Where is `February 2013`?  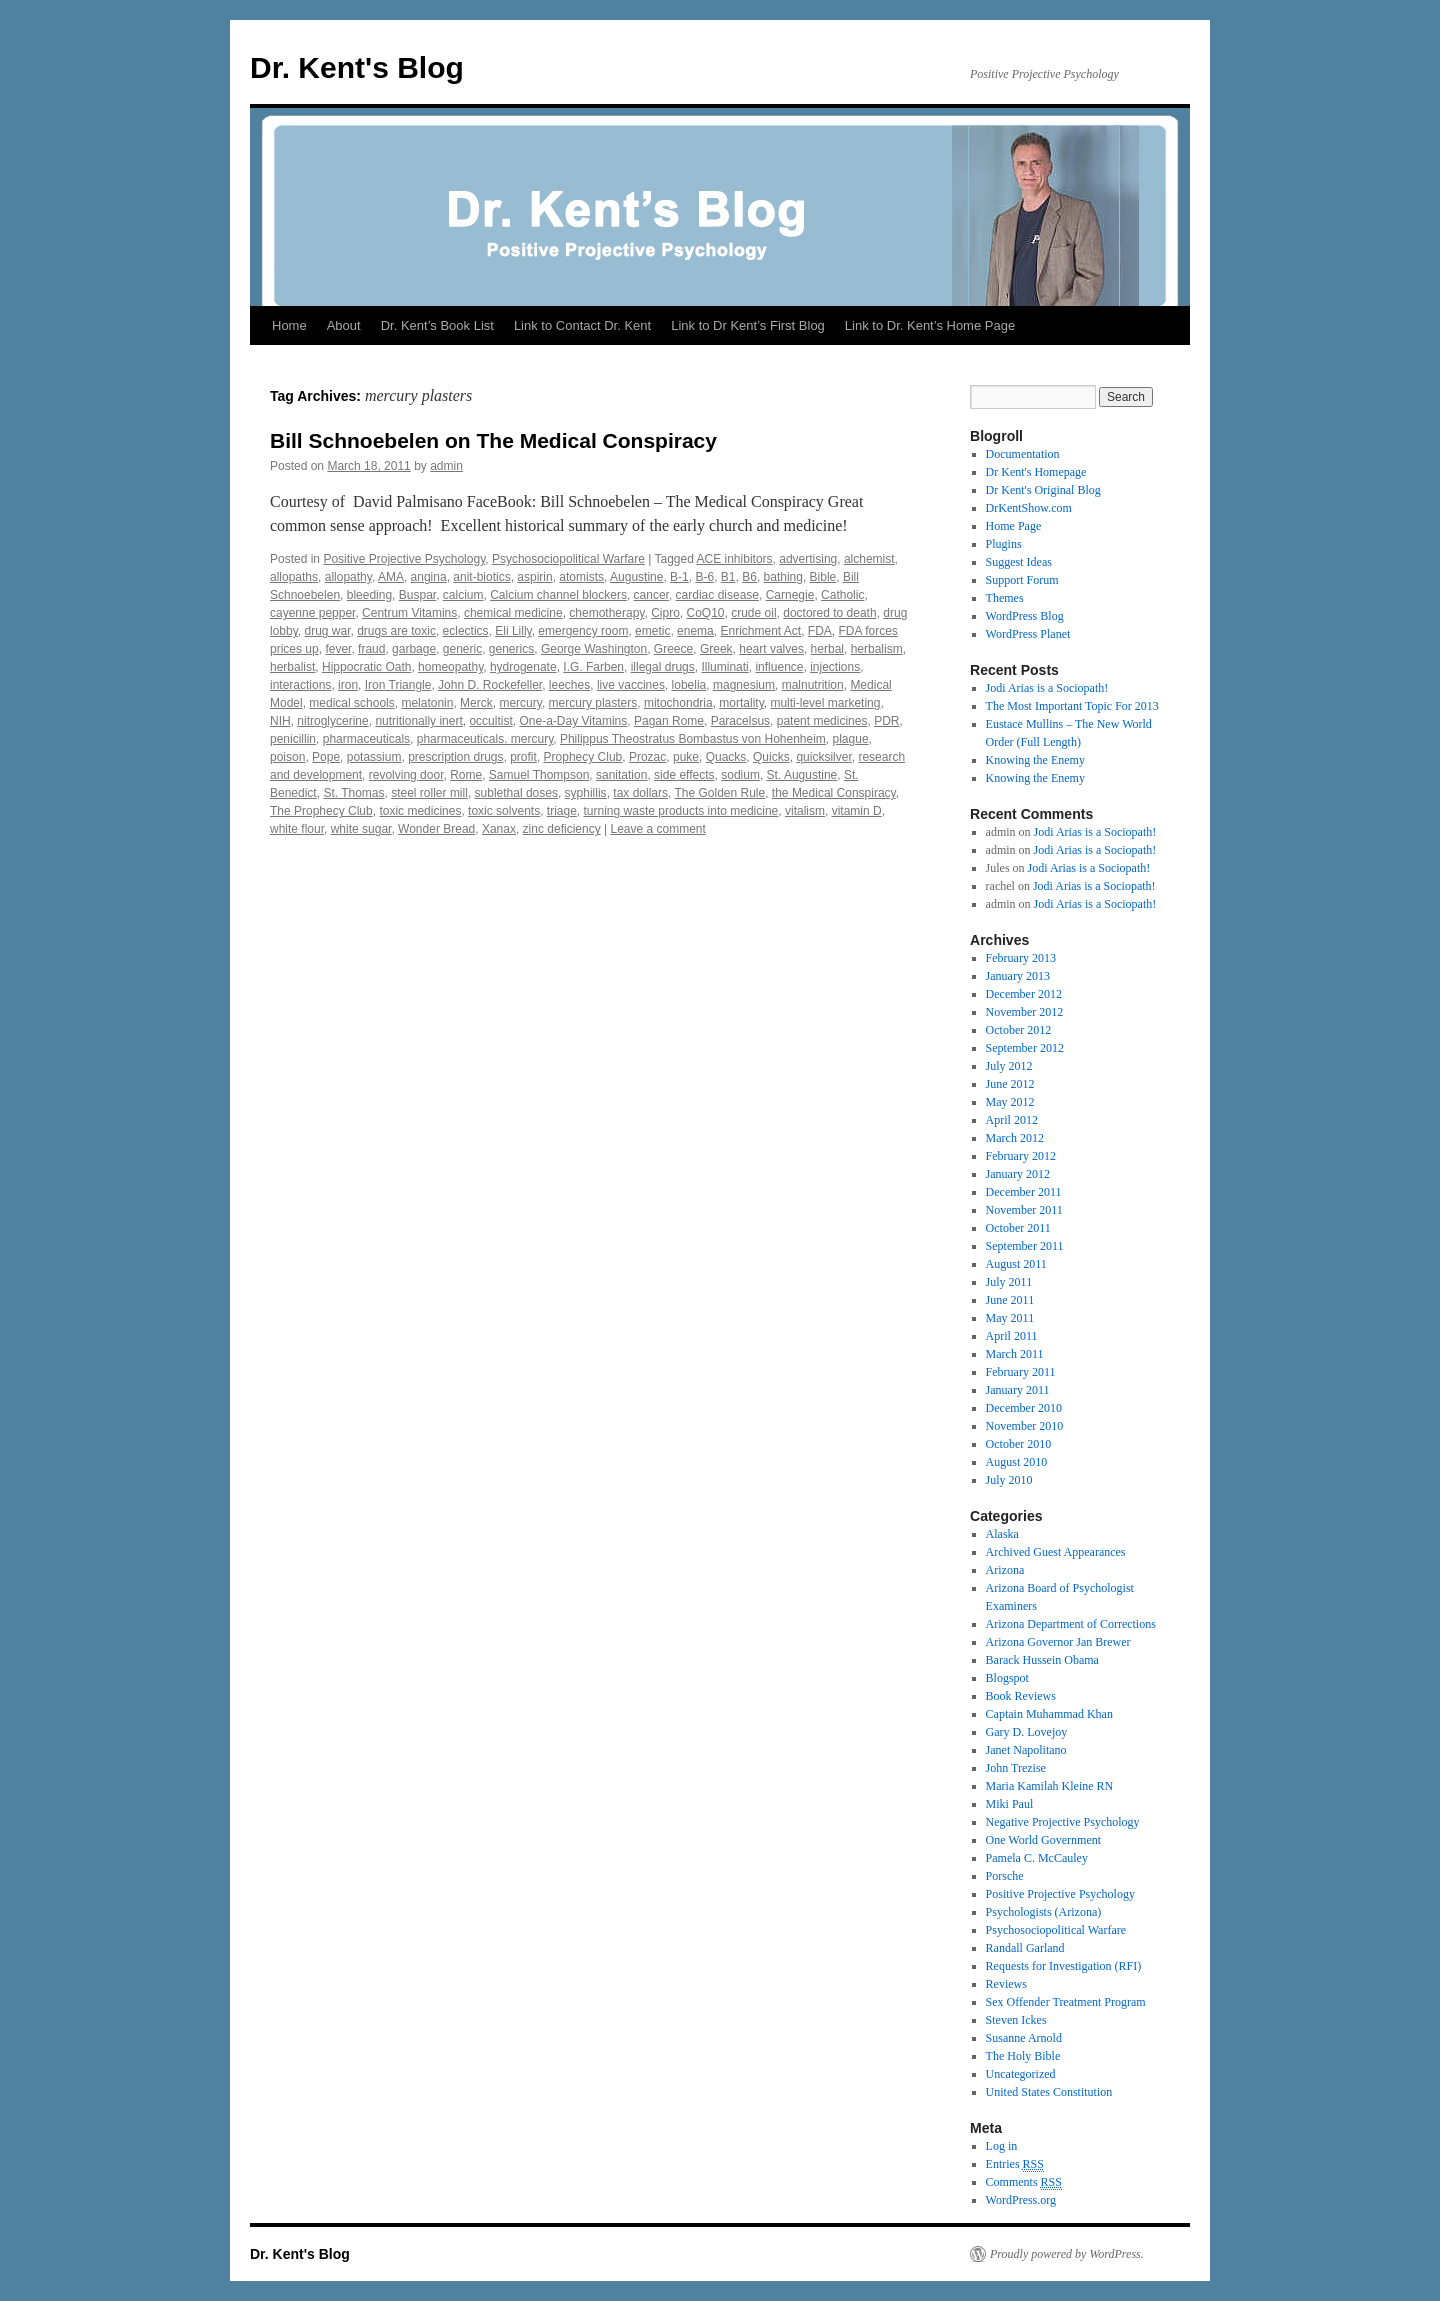 February 2013 is located at coordinates (1021, 958).